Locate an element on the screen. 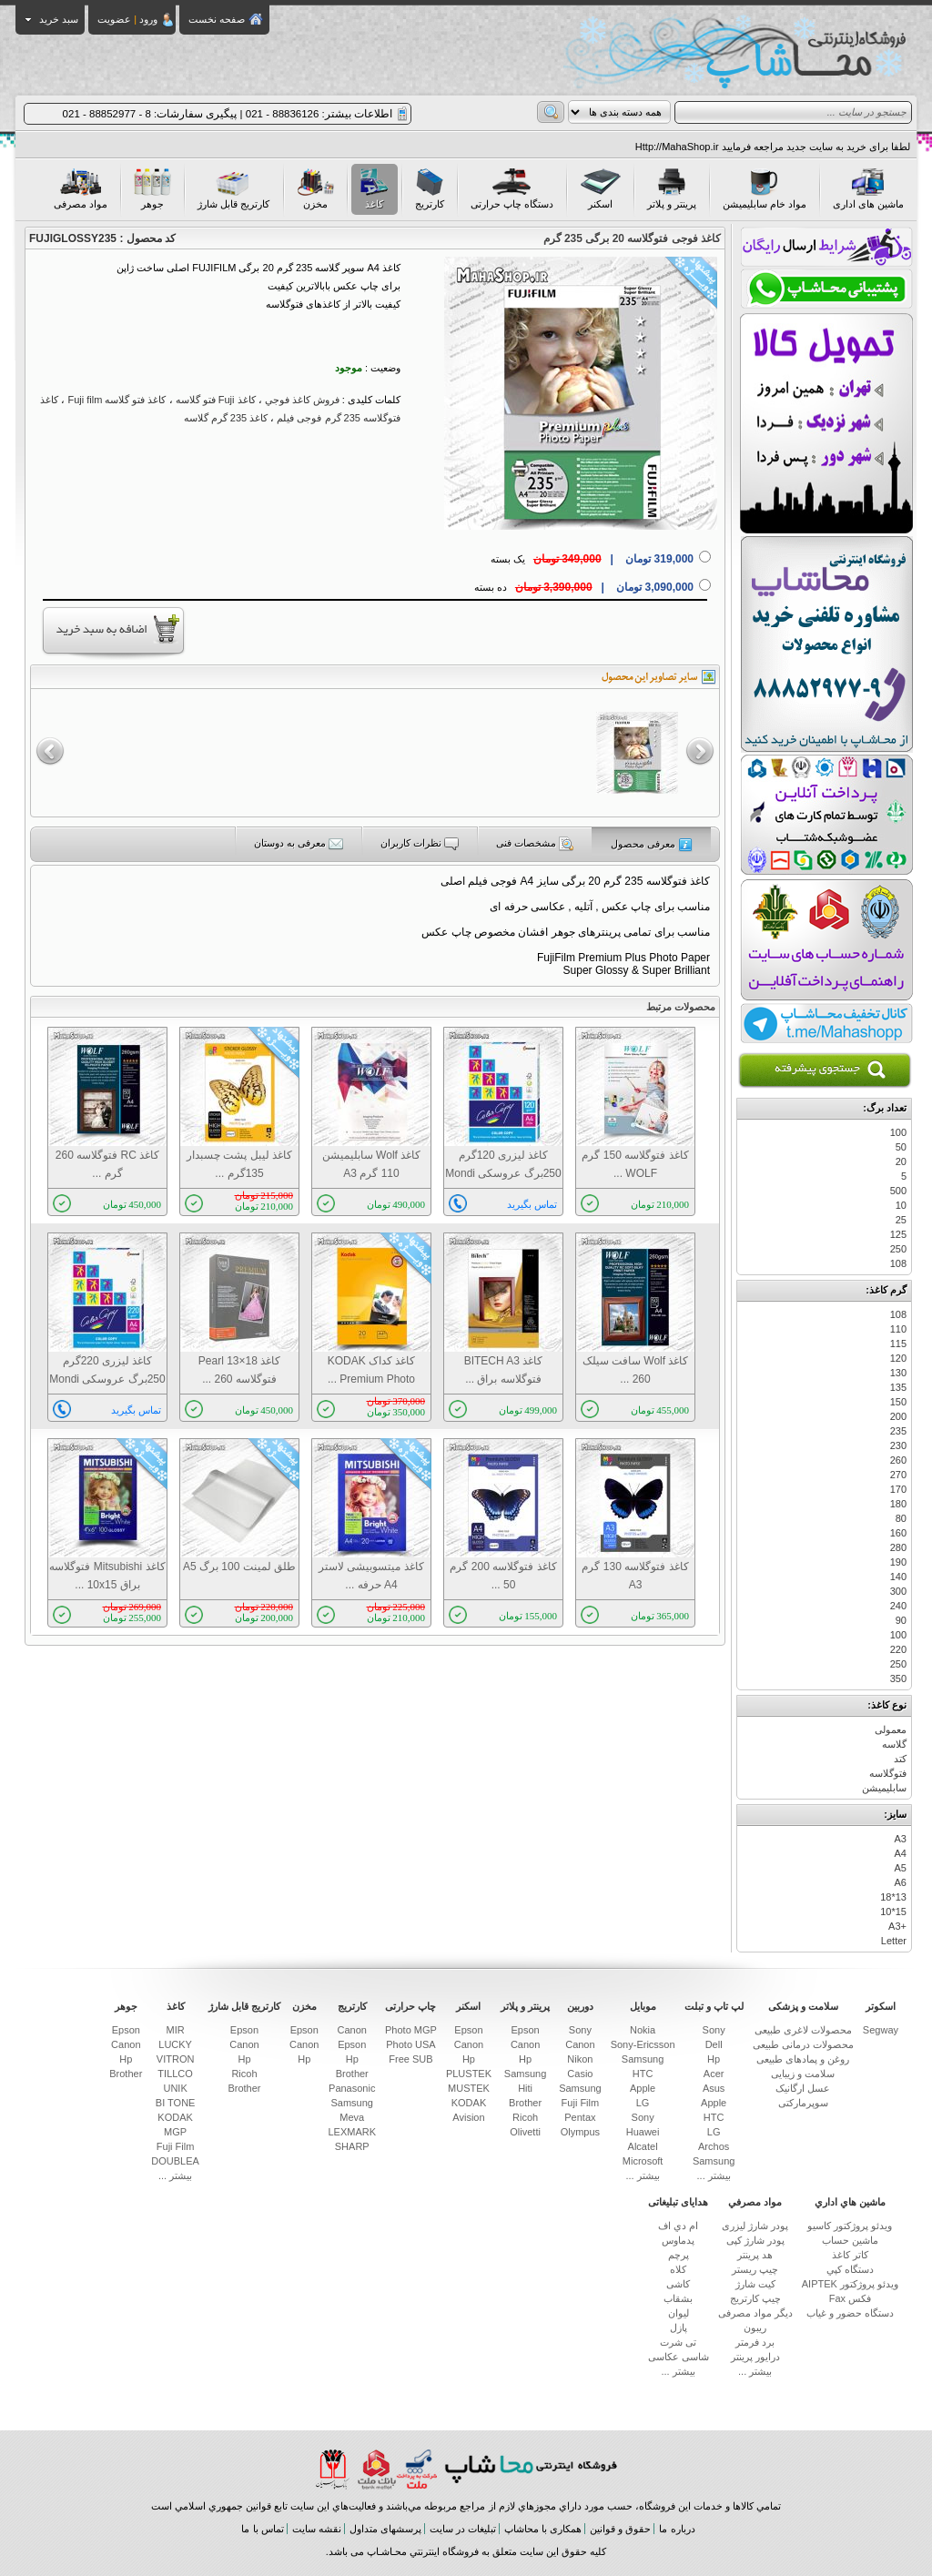 Image resolution: width=932 pixels, height=2576 pixels. موبایل is located at coordinates (643, 2006).